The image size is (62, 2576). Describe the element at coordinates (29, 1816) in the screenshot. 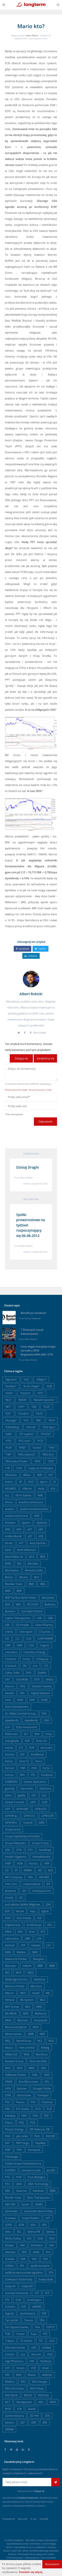

I see `GPW:CCC` at that location.